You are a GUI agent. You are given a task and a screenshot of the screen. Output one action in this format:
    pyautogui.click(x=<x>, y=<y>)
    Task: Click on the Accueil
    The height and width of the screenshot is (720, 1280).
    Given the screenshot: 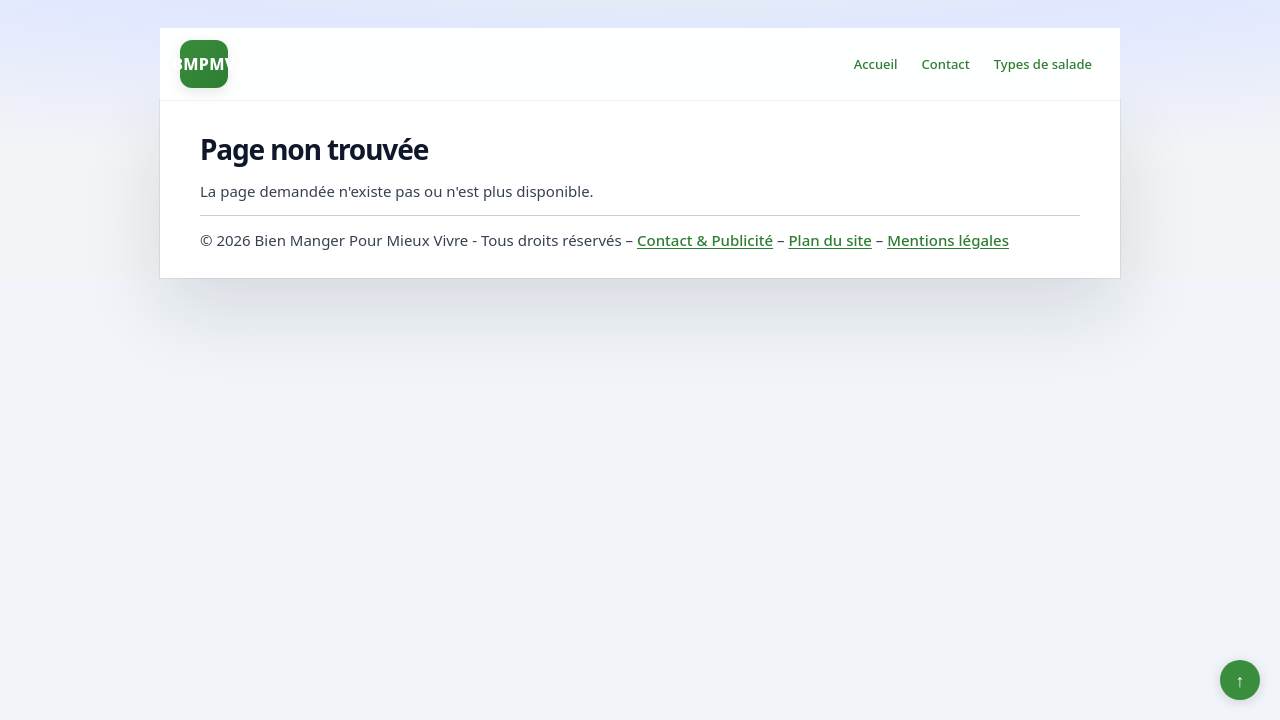 What is the action you would take?
    pyautogui.click(x=876, y=64)
    